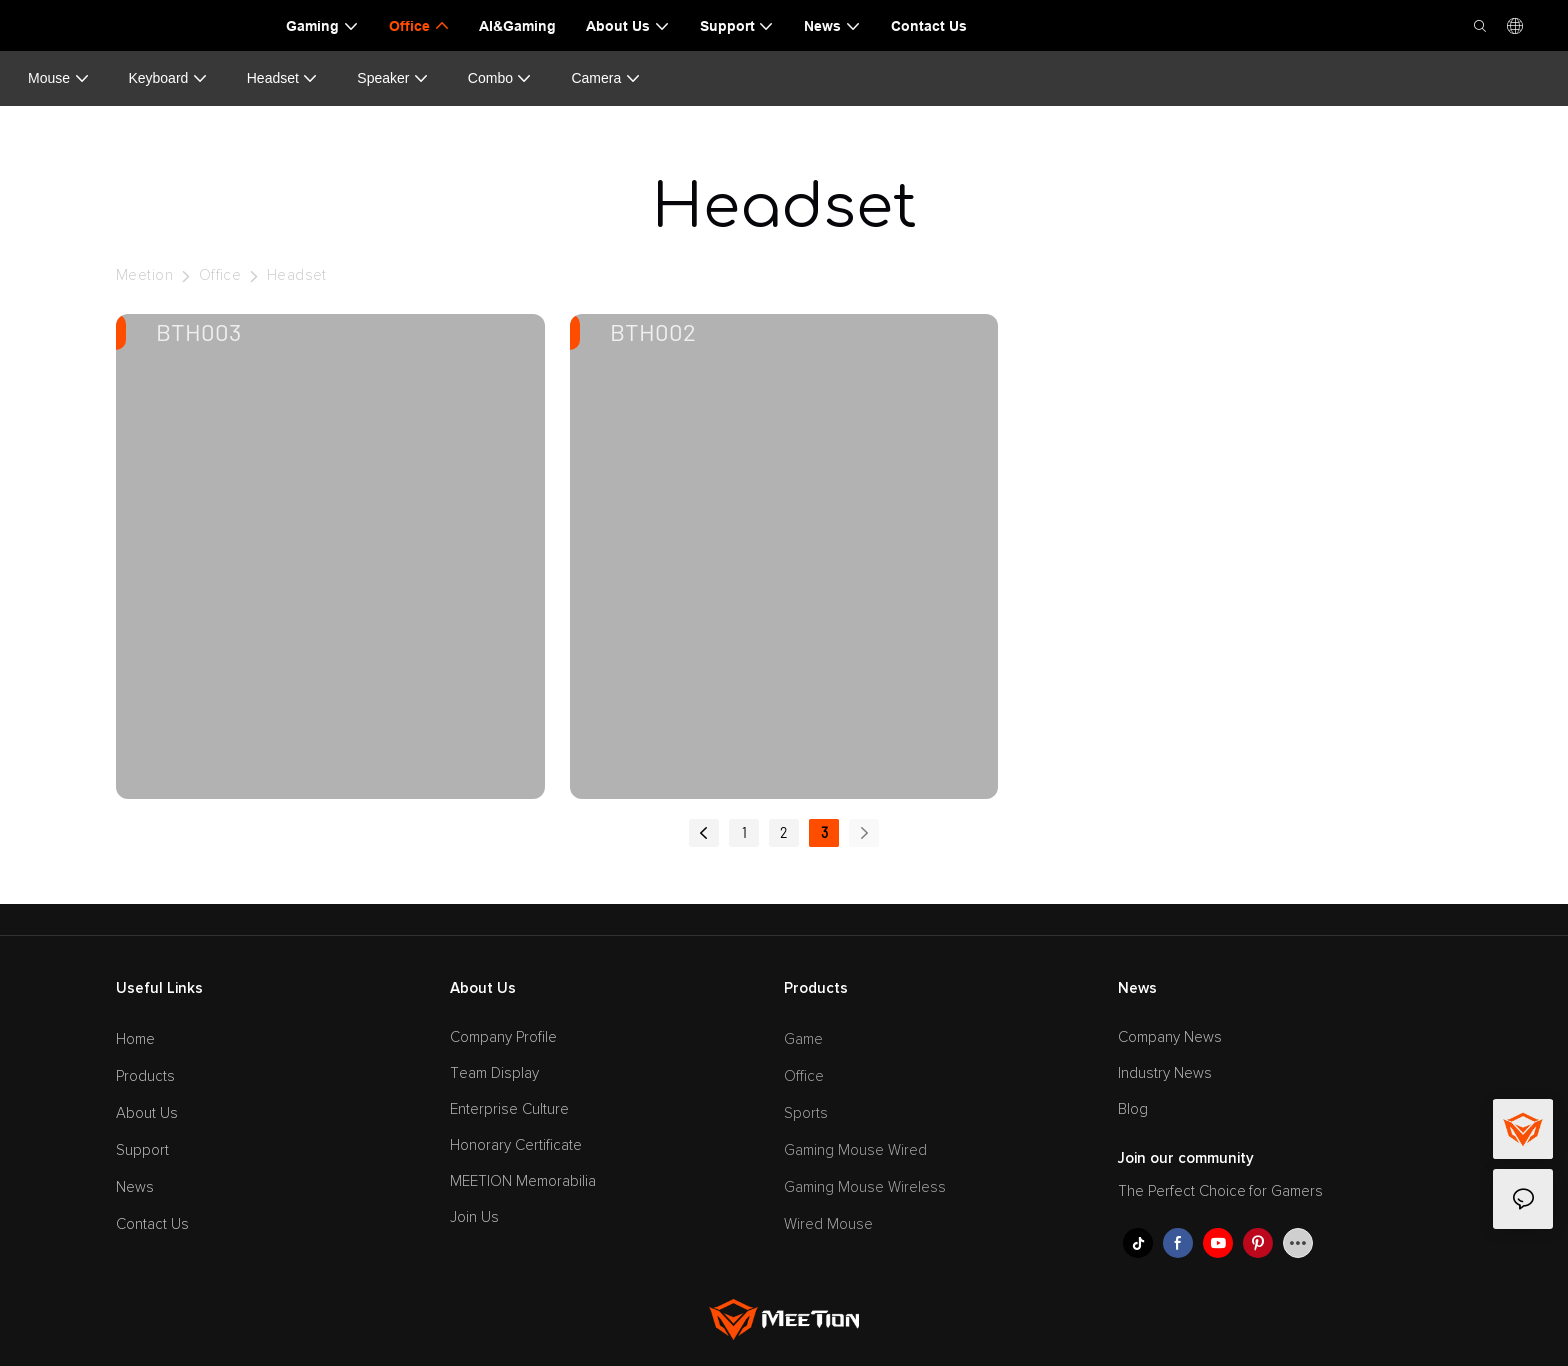  What do you see at coordinates (147, 1113) in the screenshot?
I see `About Us` at bounding box center [147, 1113].